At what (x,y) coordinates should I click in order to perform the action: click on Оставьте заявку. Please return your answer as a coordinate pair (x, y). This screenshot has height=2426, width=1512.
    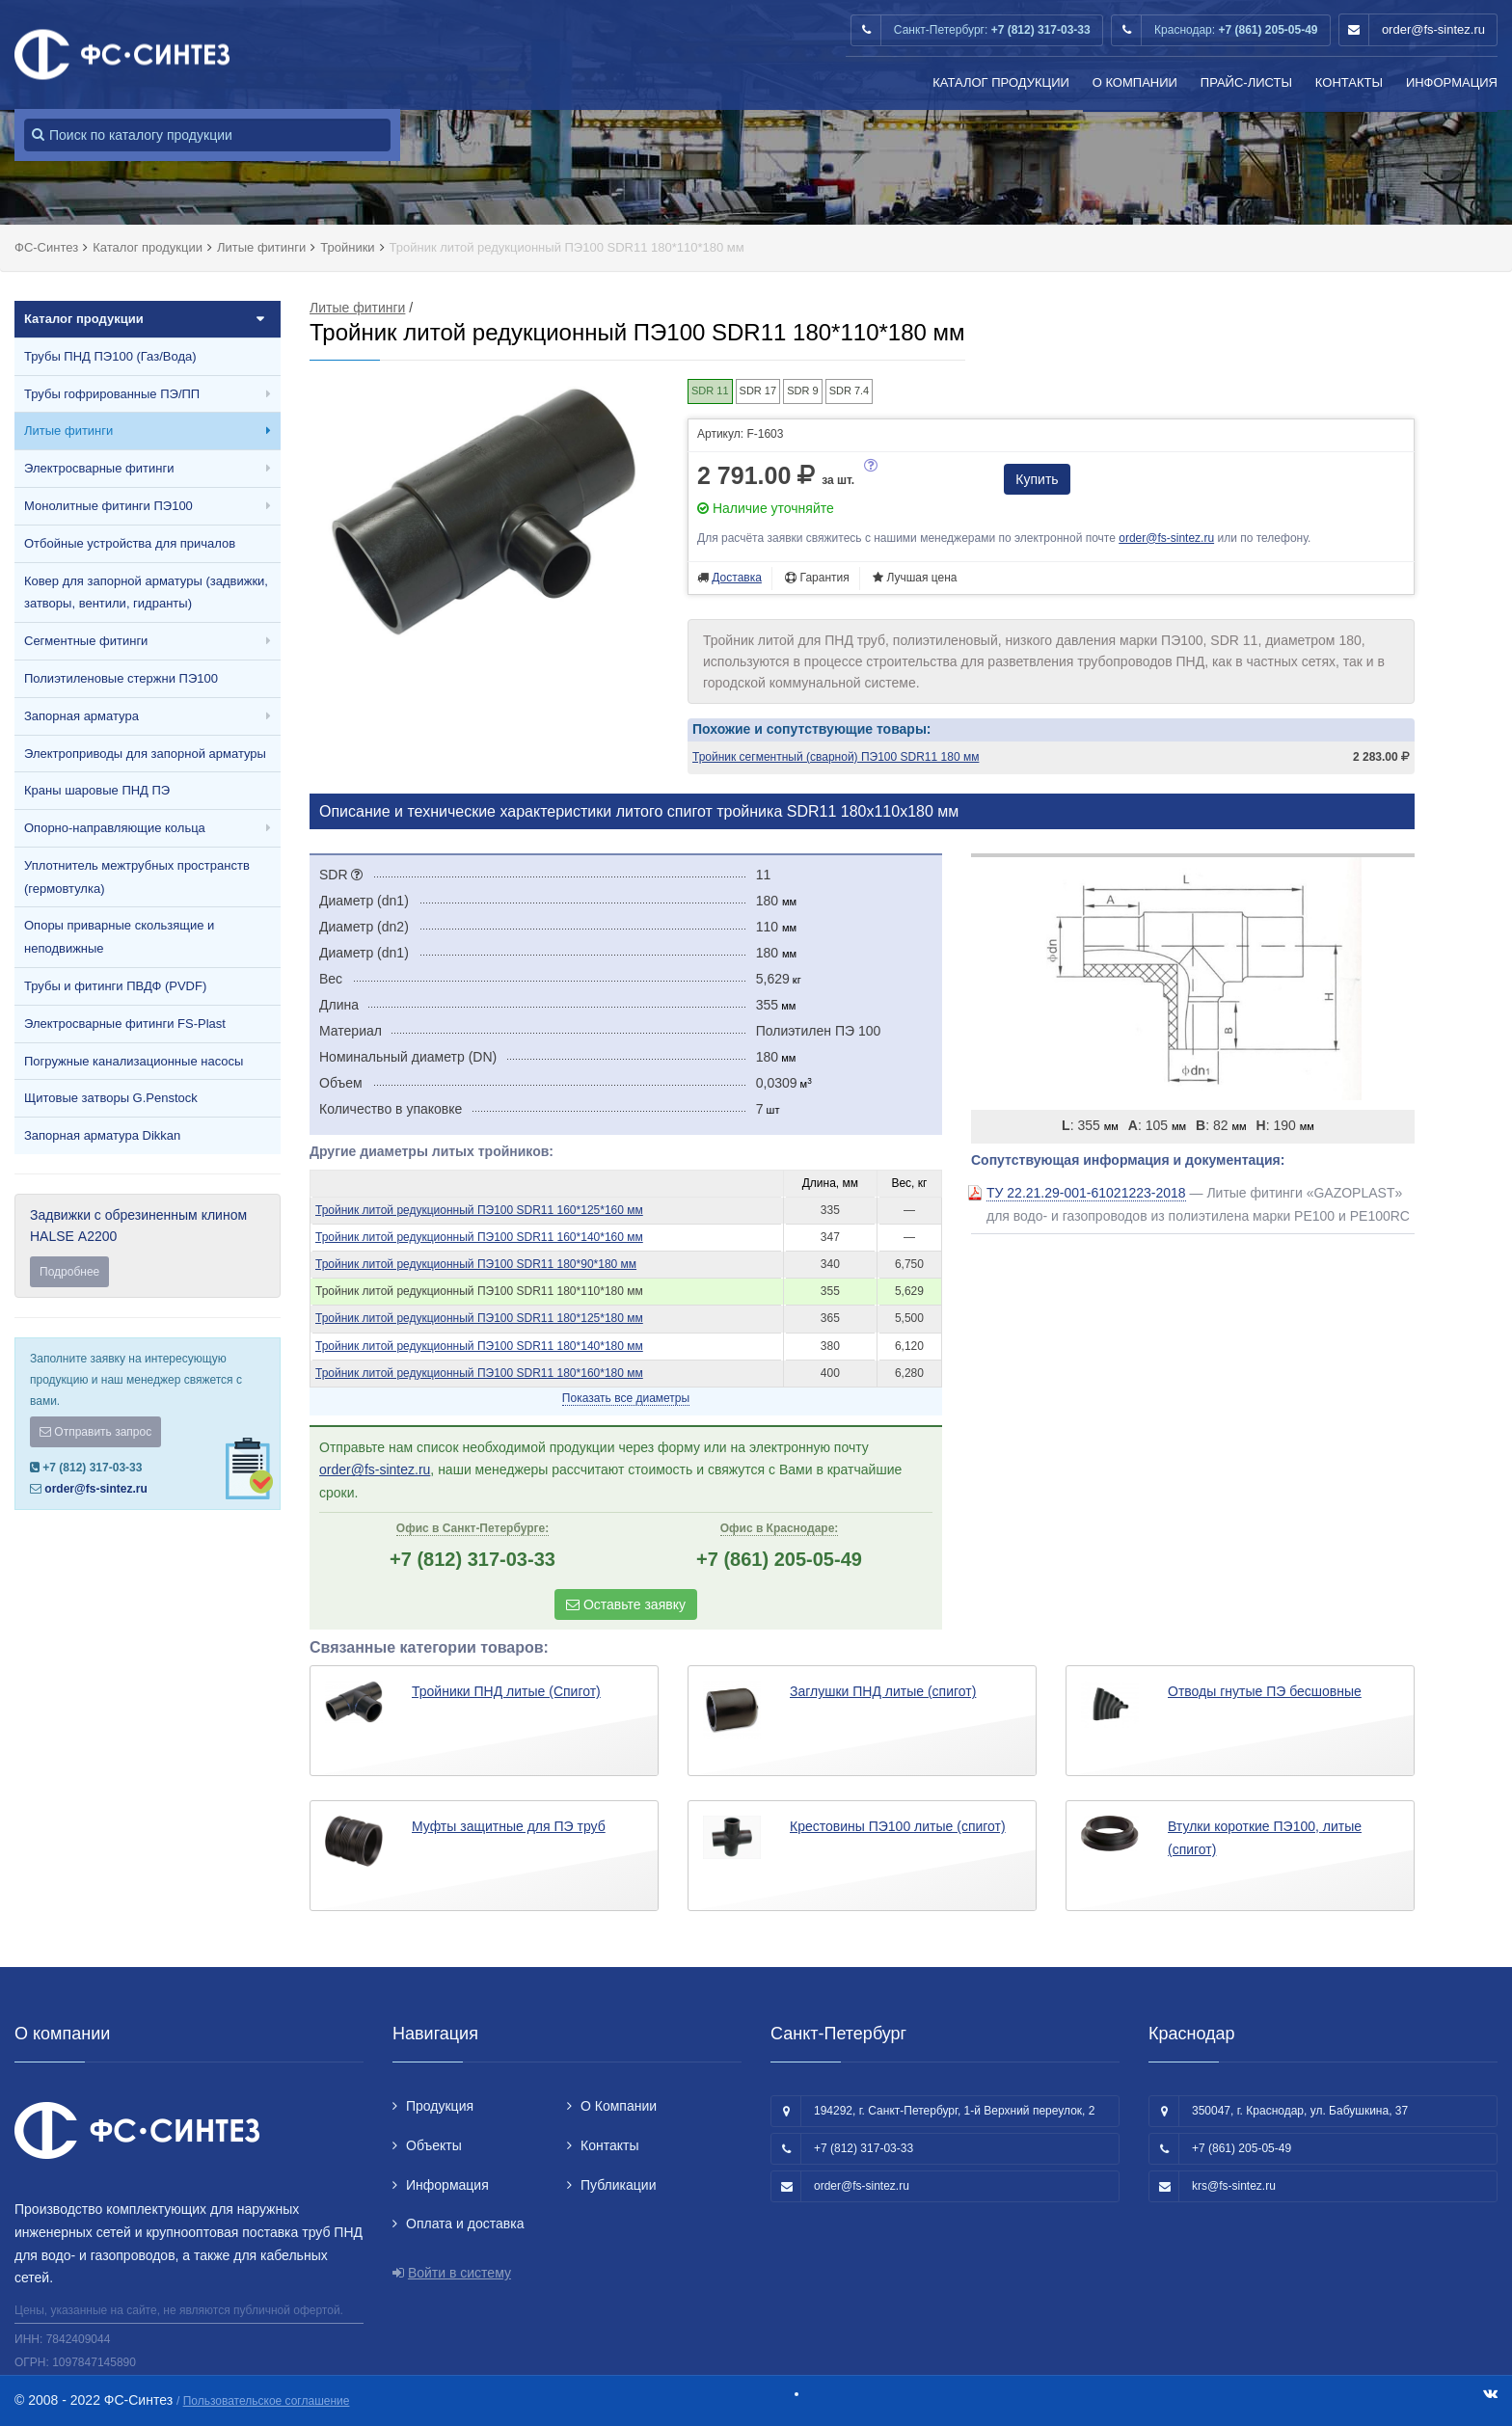
    Looking at the image, I should click on (626, 1604).